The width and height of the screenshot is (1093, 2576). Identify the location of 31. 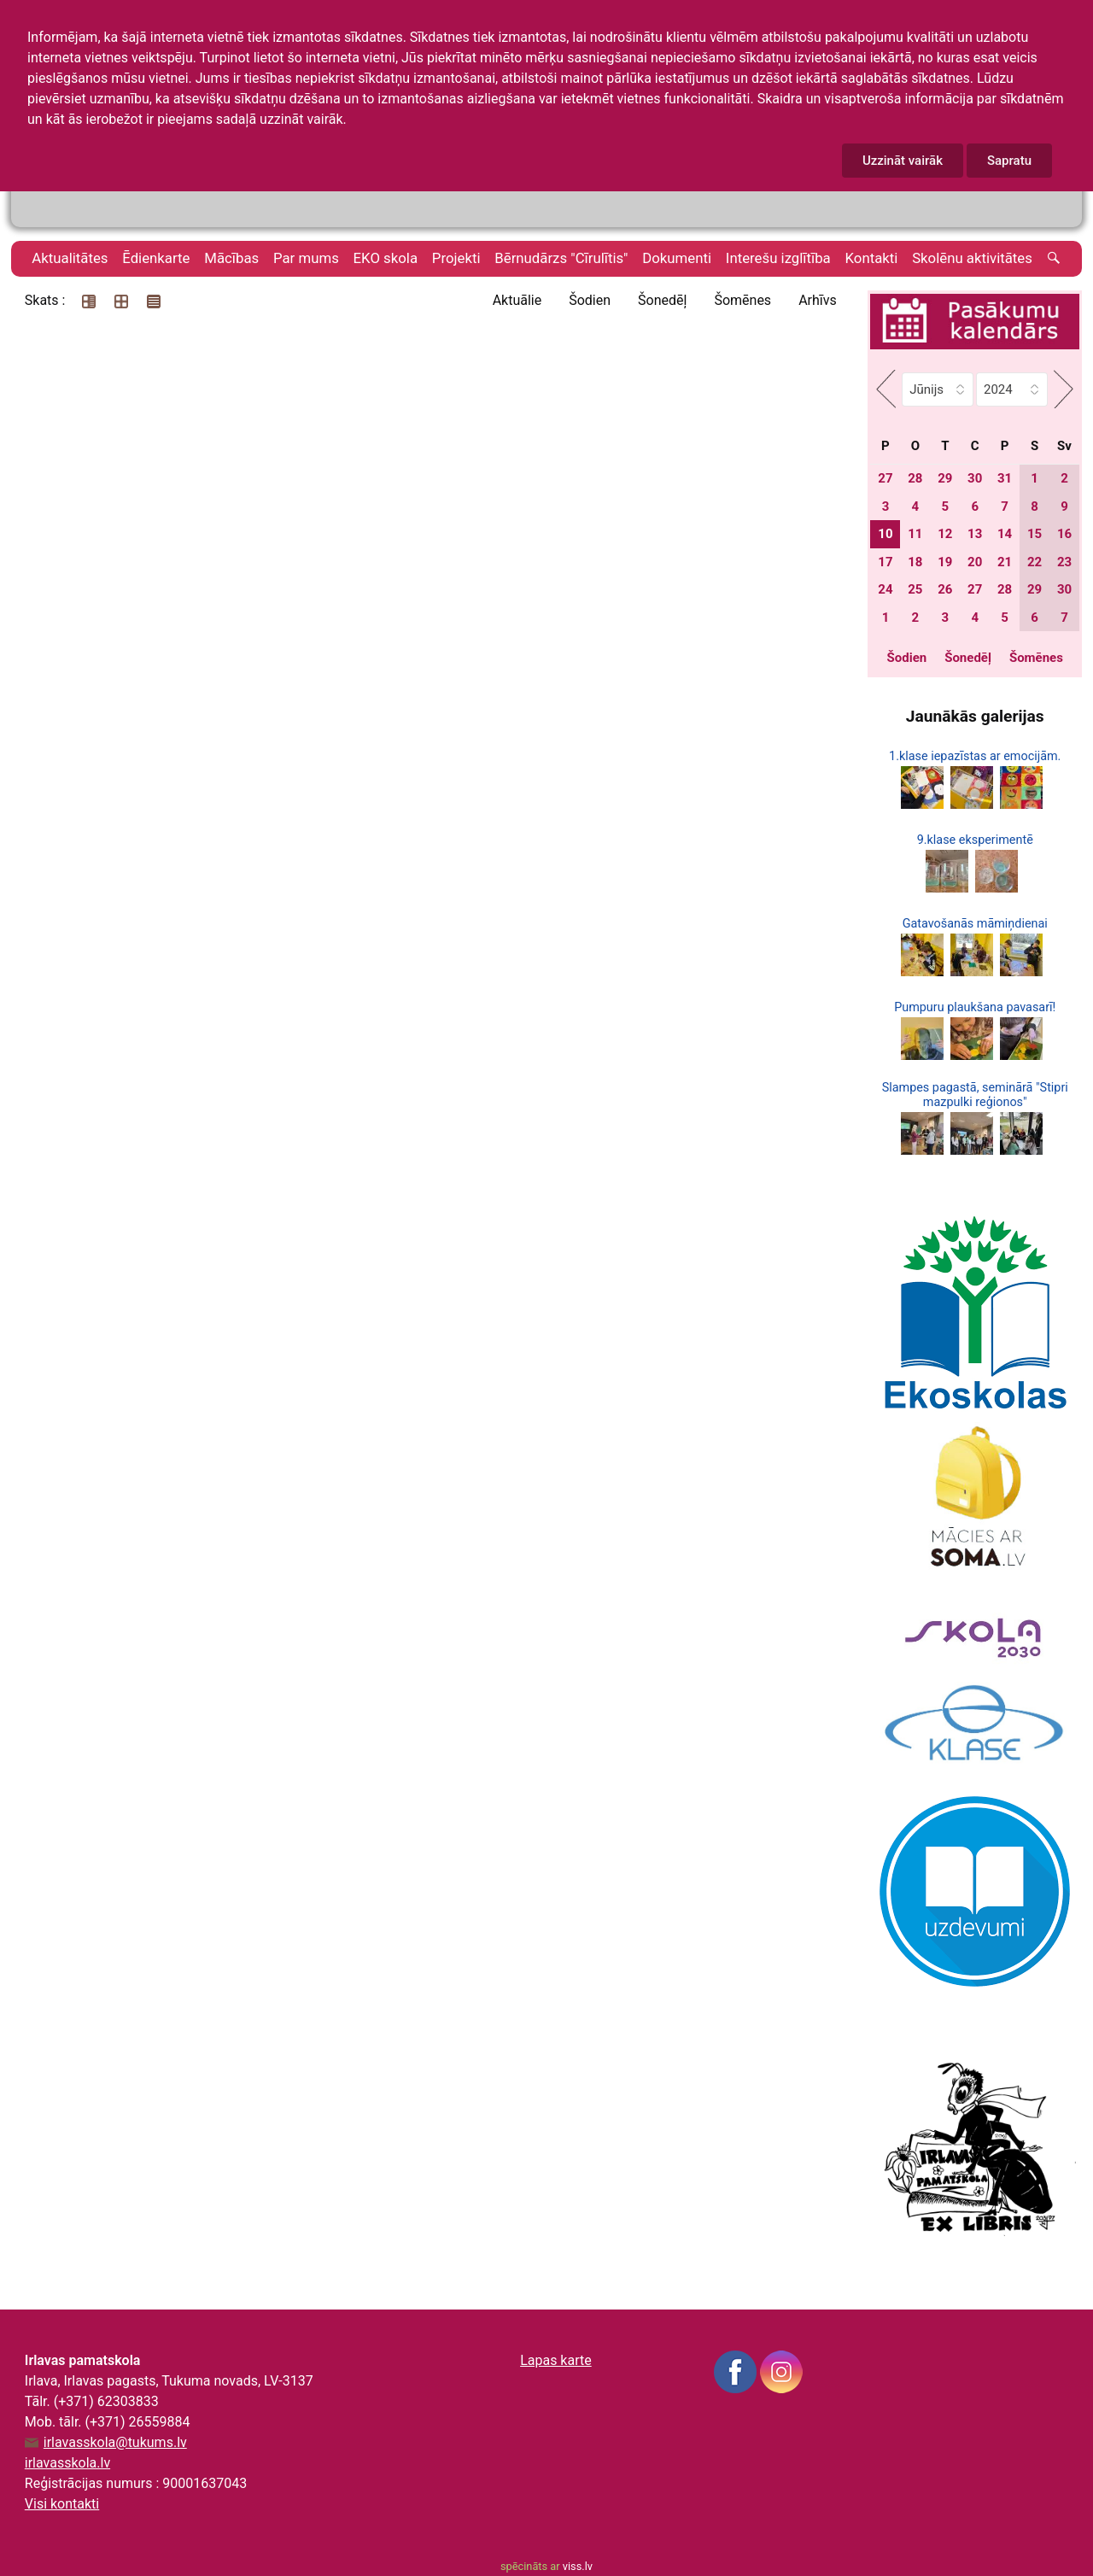
(1004, 478).